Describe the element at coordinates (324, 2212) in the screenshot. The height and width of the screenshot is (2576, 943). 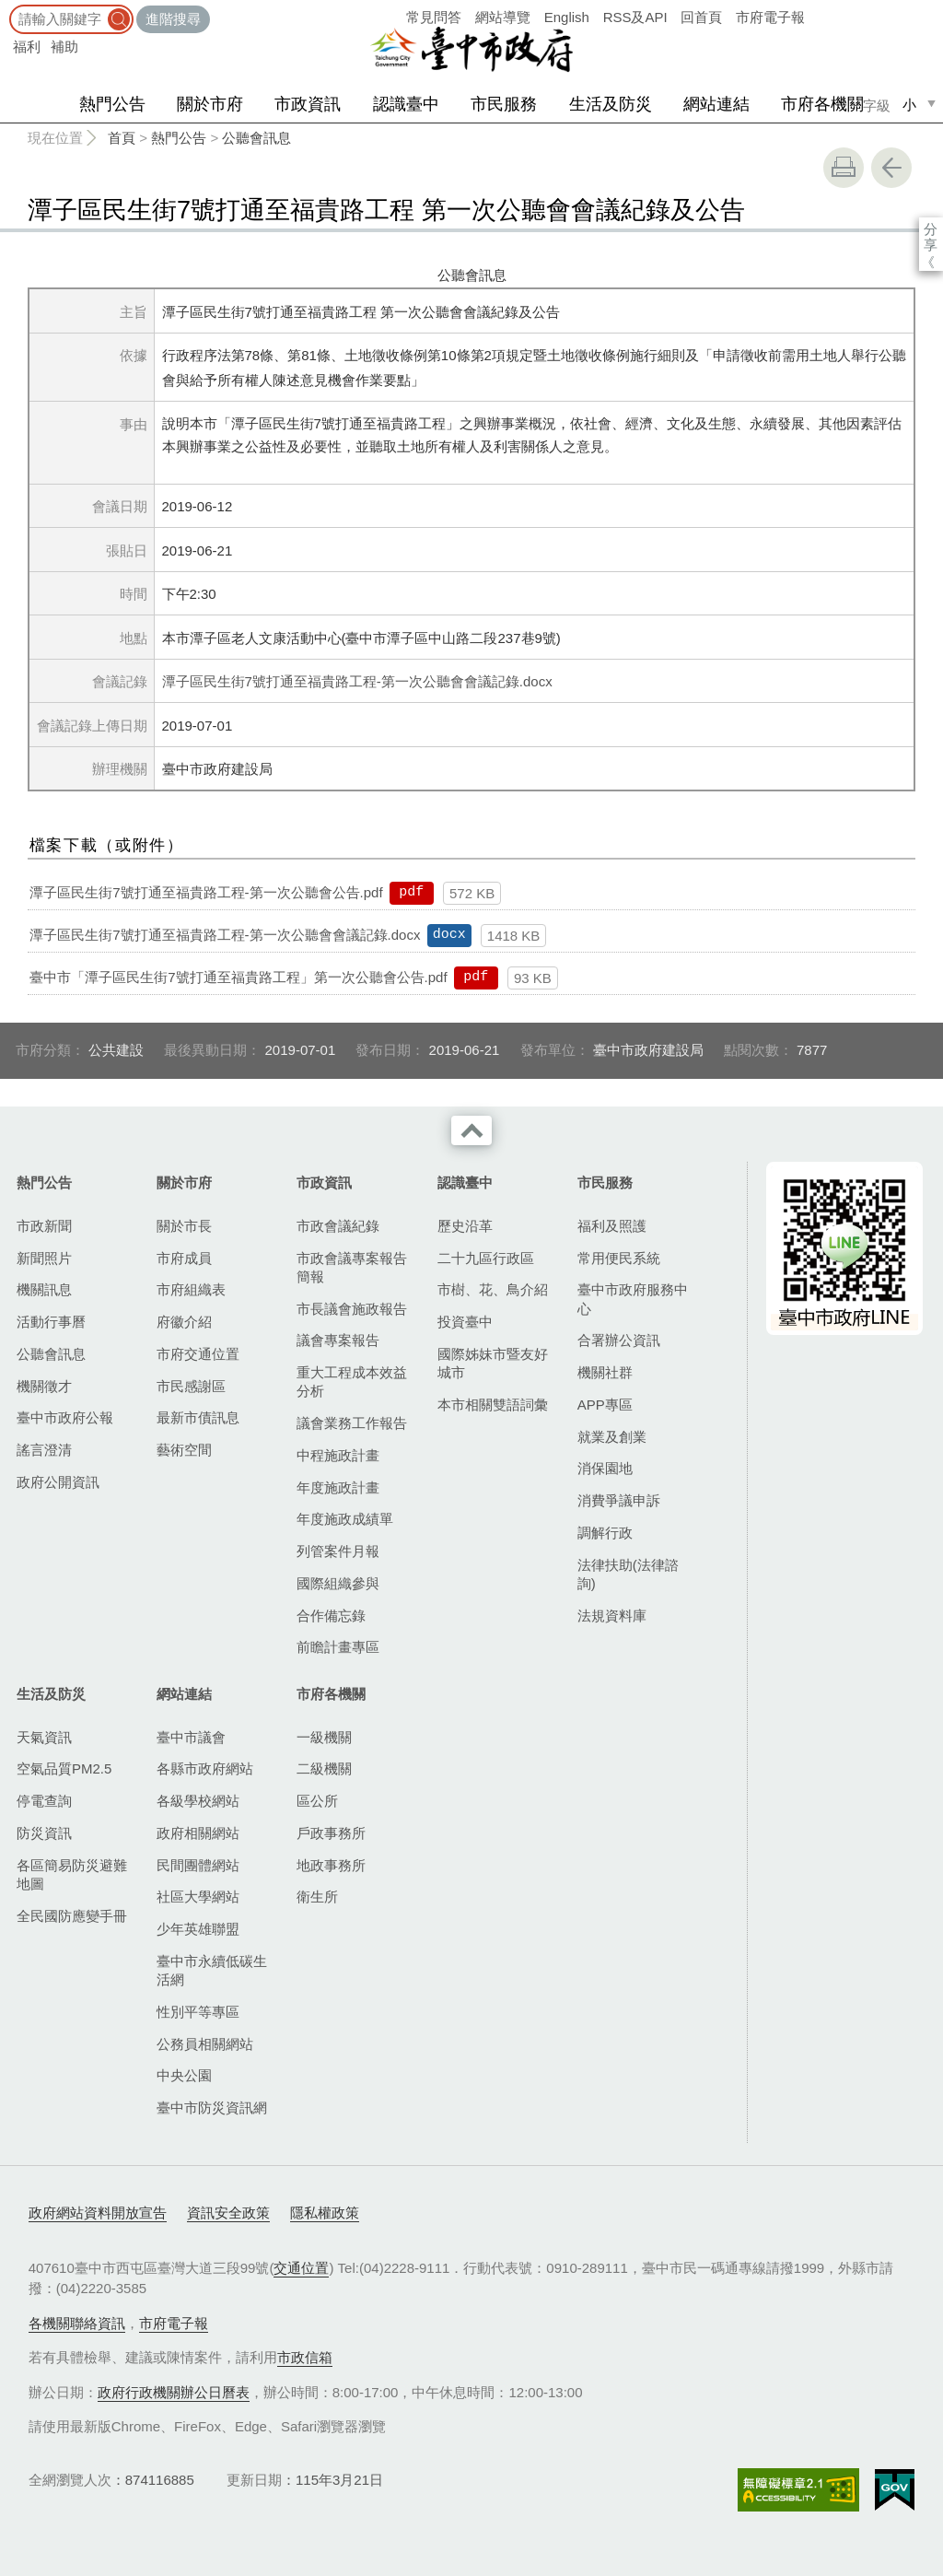
I see `隱私權政策` at that location.